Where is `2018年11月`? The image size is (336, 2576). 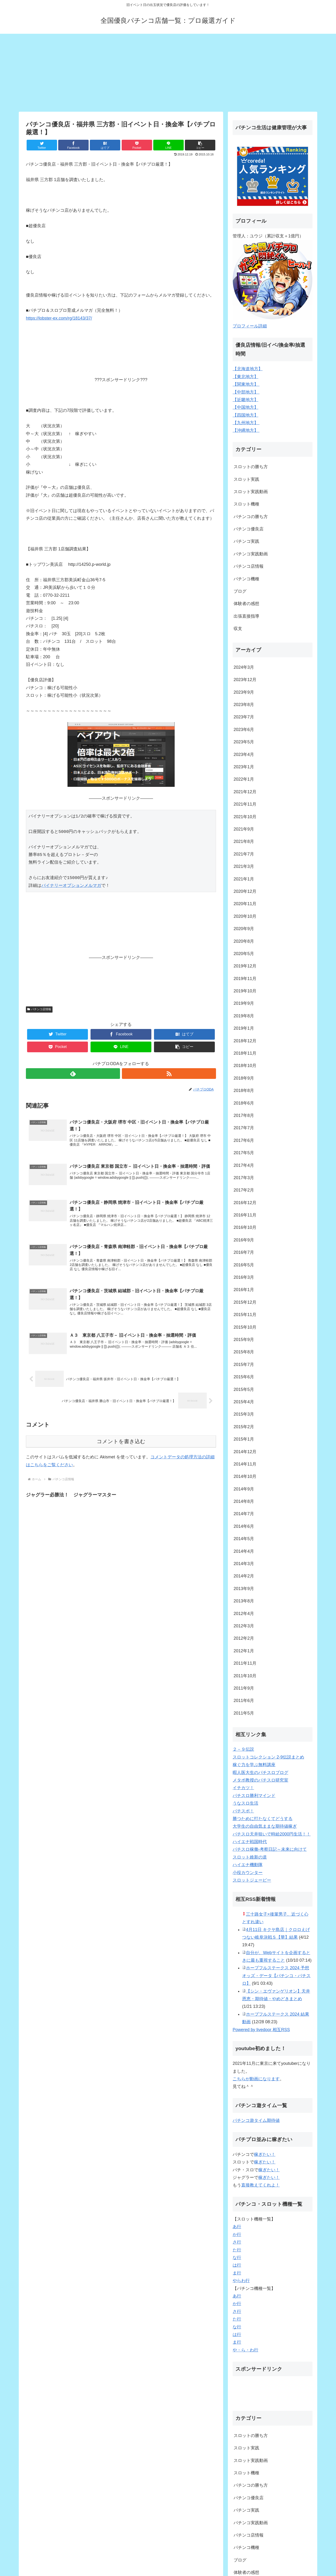 2018年11月 is located at coordinates (245, 1053).